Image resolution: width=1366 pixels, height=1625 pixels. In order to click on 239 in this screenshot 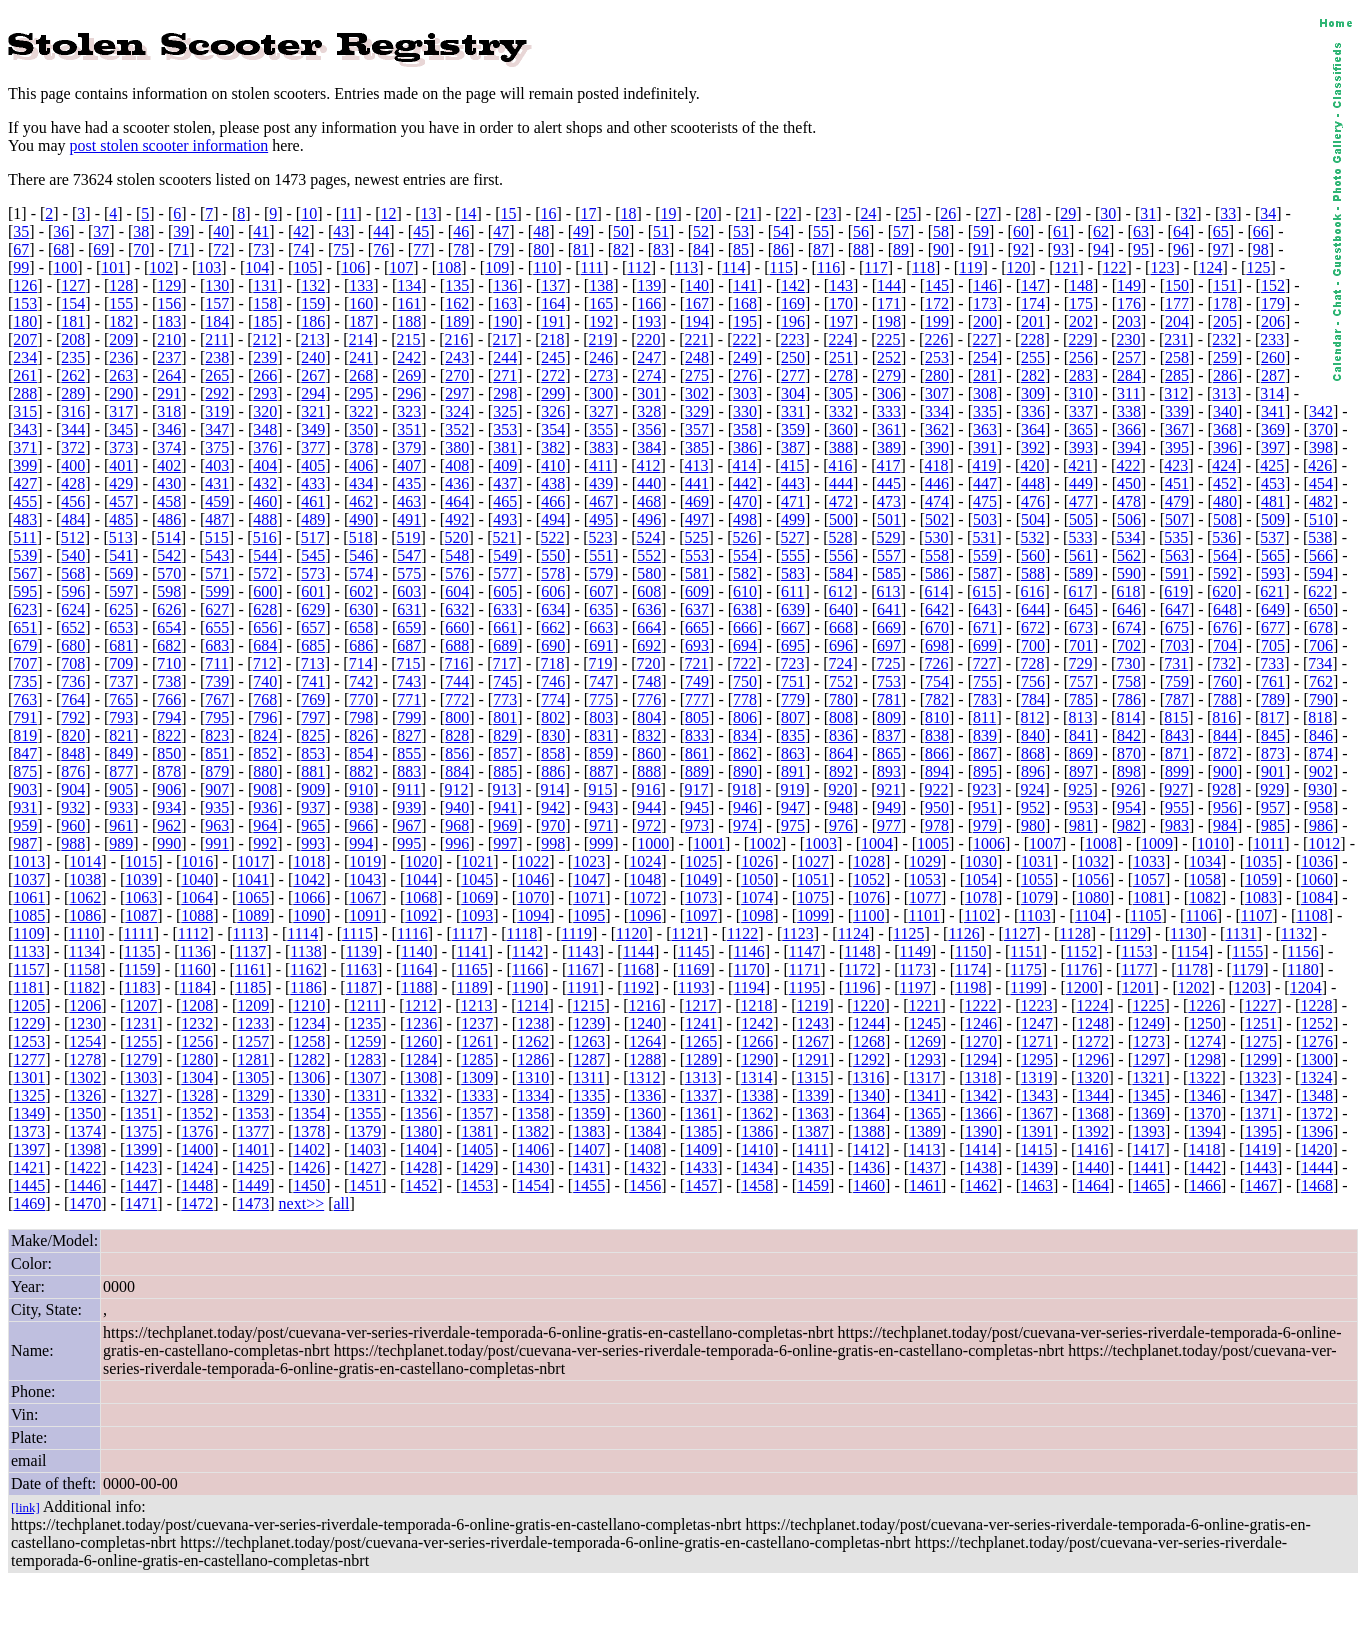, I will do `click(265, 357)`.